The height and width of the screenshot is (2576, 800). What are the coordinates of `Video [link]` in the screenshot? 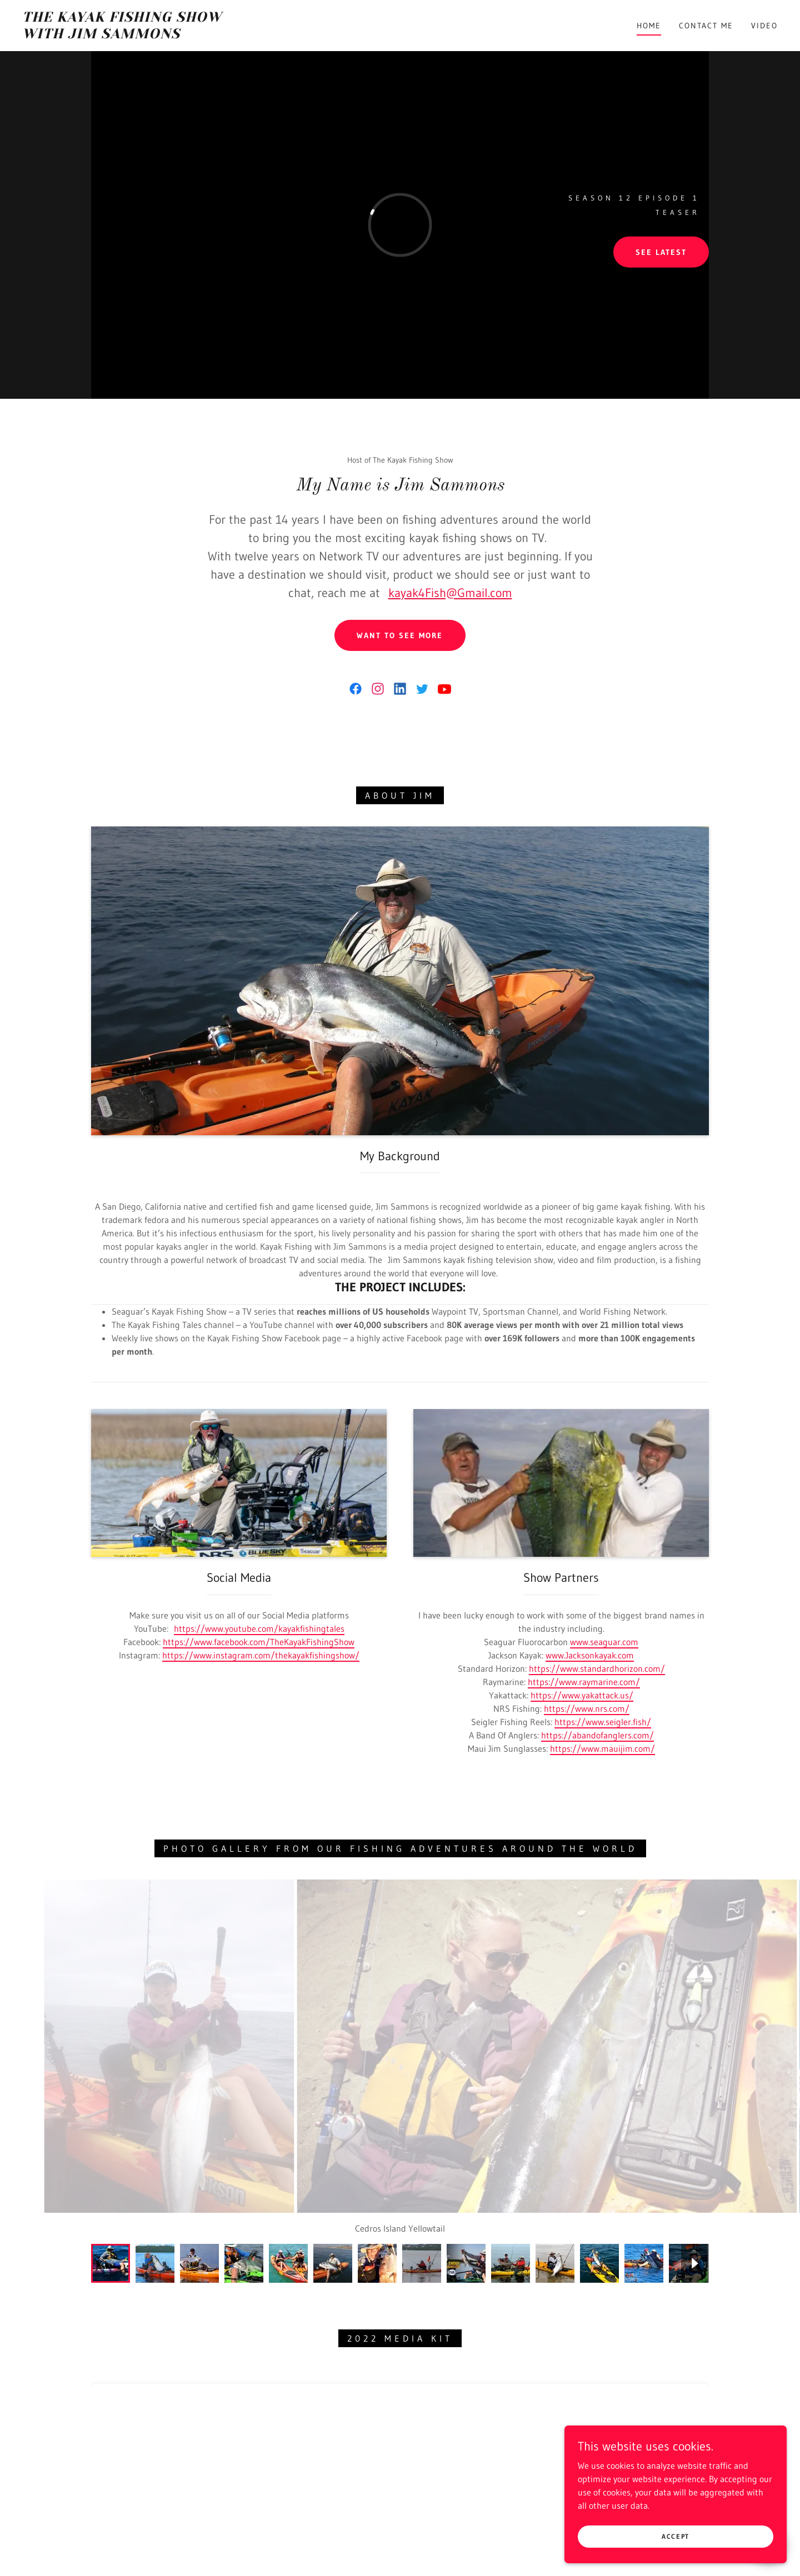 It's located at (764, 26).